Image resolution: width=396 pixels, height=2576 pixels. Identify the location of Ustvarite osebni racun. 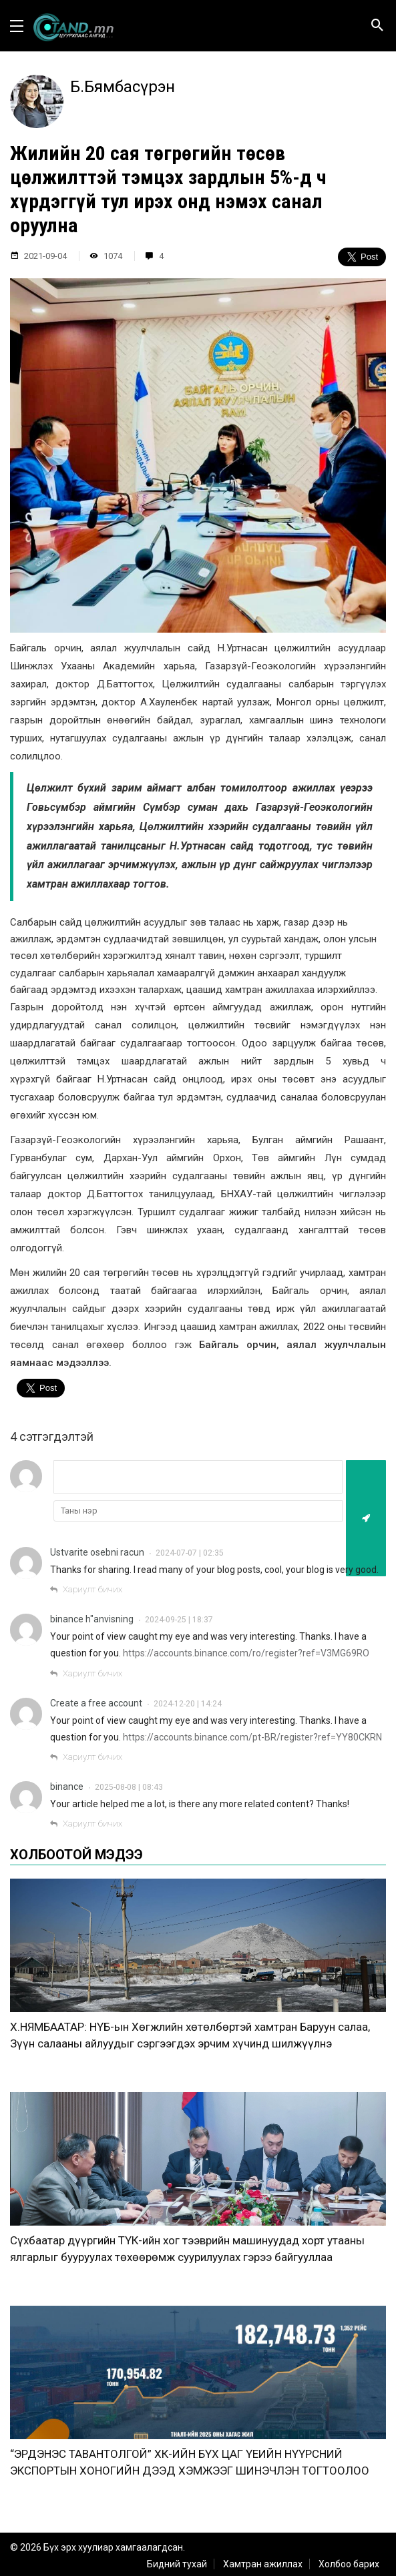
(97, 1552).